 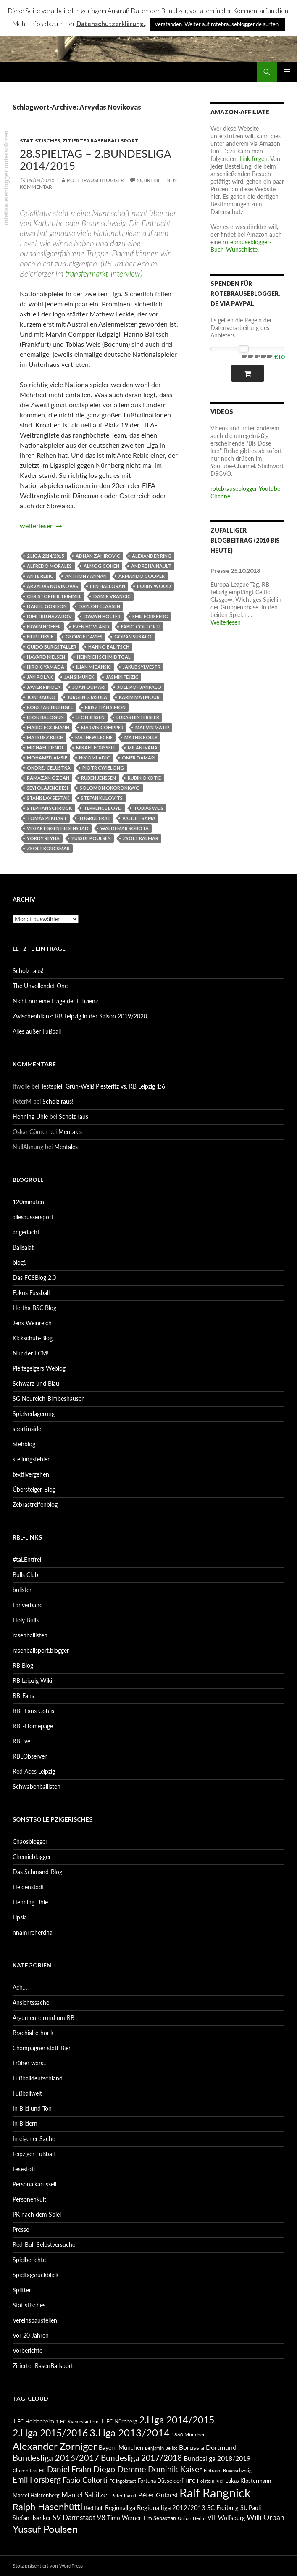 What do you see at coordinates (29, 2470) in the screenshot?
I see `Chemnitzer FC [Chemnitzer FC (82 Einträge)]` at bounding box center [29, 2470].